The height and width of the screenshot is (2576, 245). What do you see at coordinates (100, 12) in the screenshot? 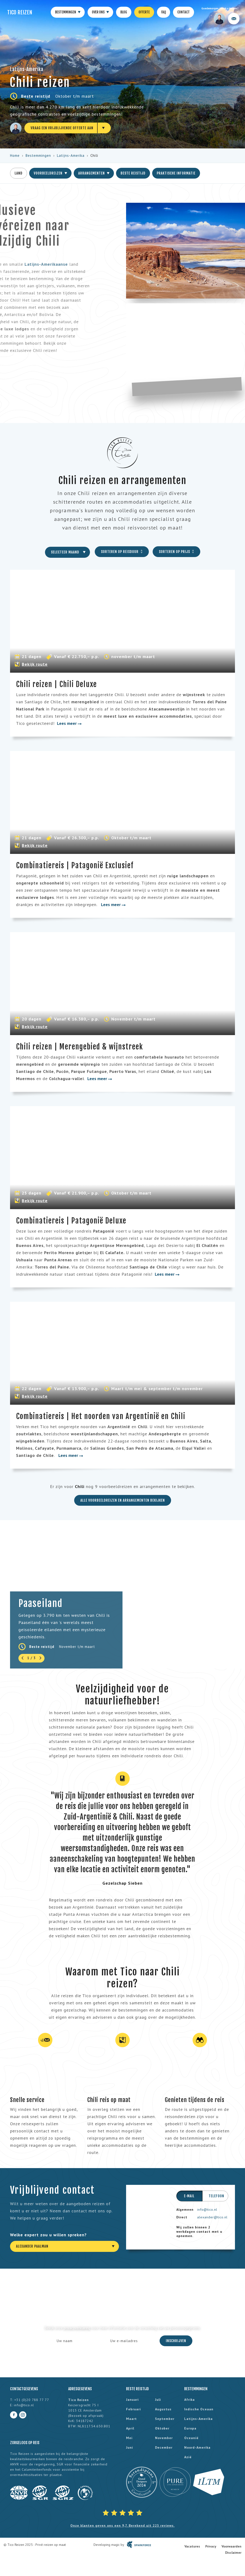
I see `Over ons` at bounding box center [100, 12].